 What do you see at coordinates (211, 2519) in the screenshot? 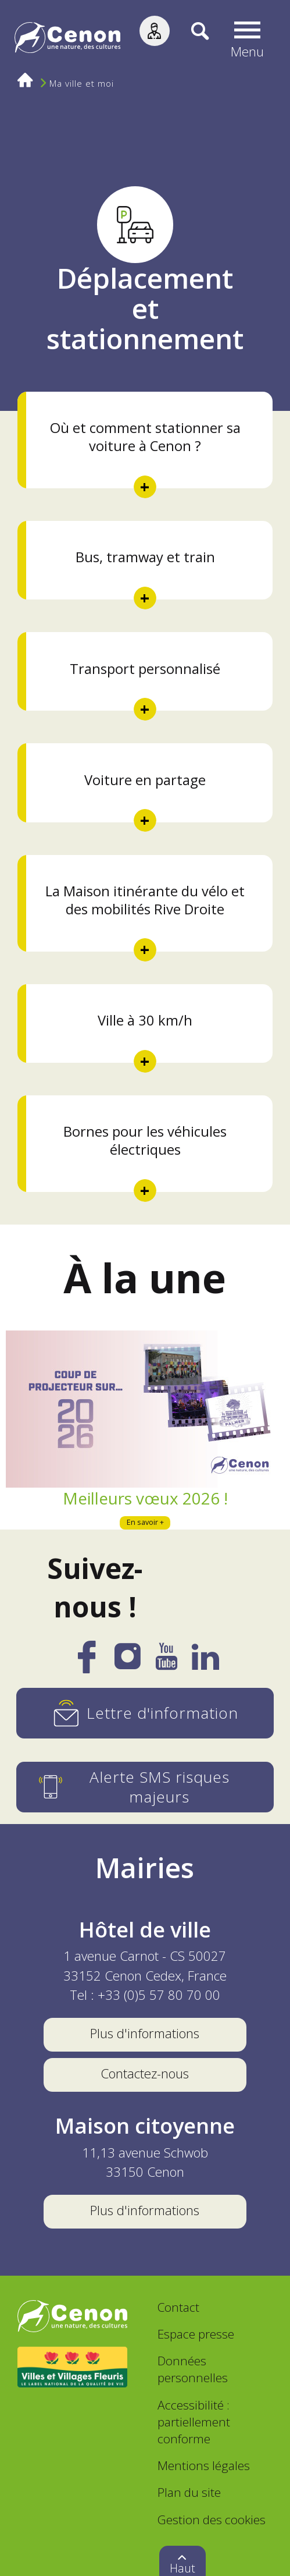
I see `Gestion des cookies` at bounding box center [211, 2519].